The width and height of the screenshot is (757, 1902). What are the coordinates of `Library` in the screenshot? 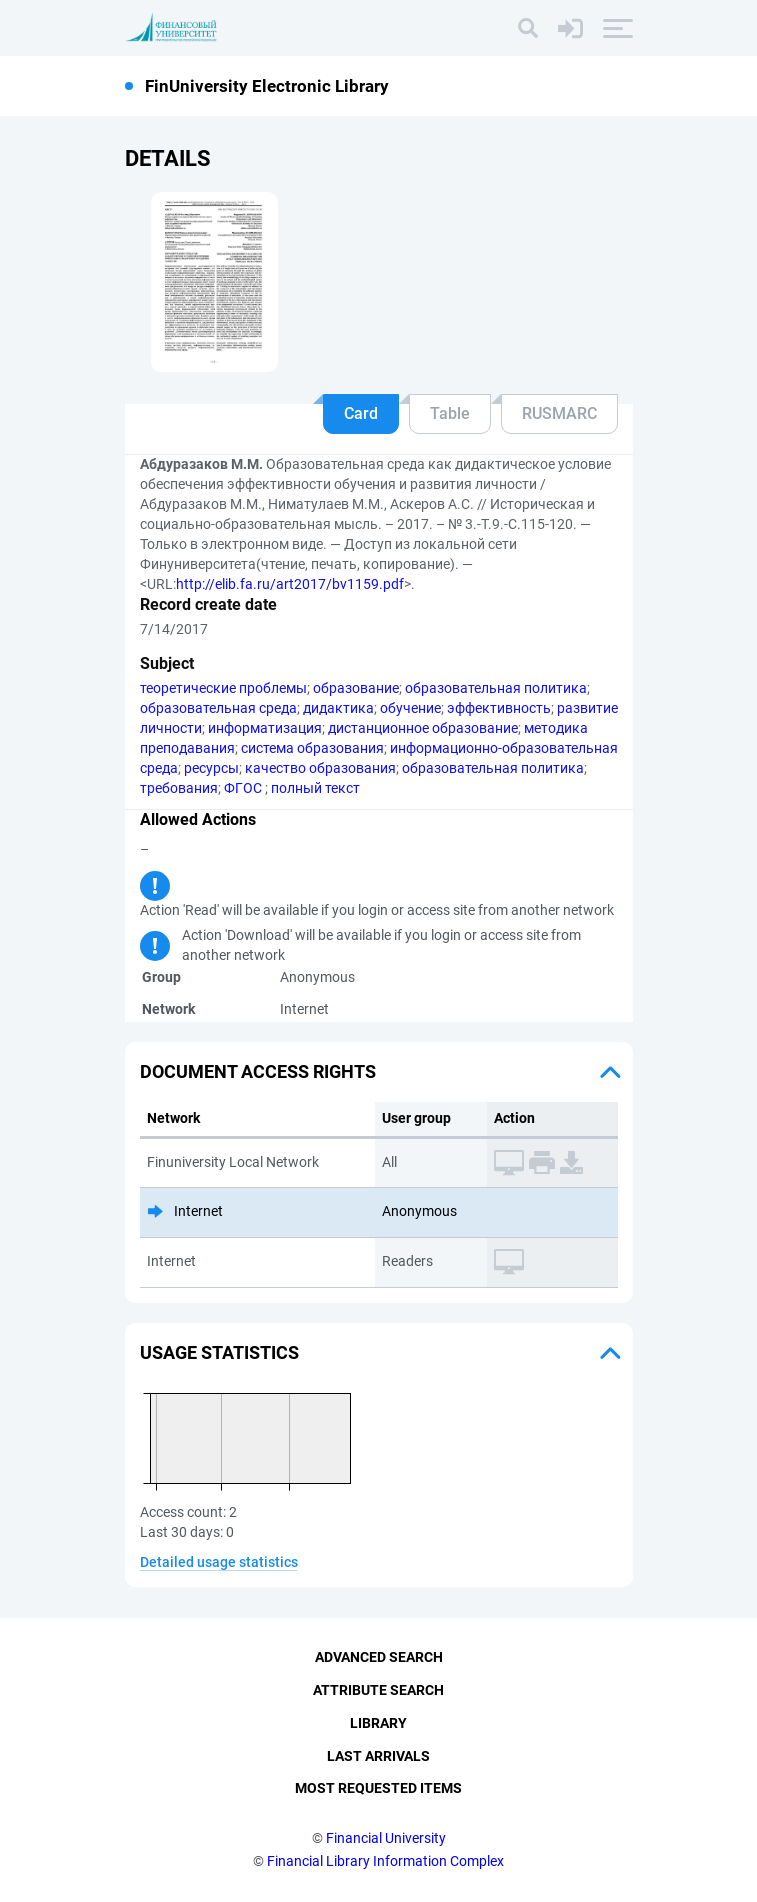 It's located at (378, 1723).